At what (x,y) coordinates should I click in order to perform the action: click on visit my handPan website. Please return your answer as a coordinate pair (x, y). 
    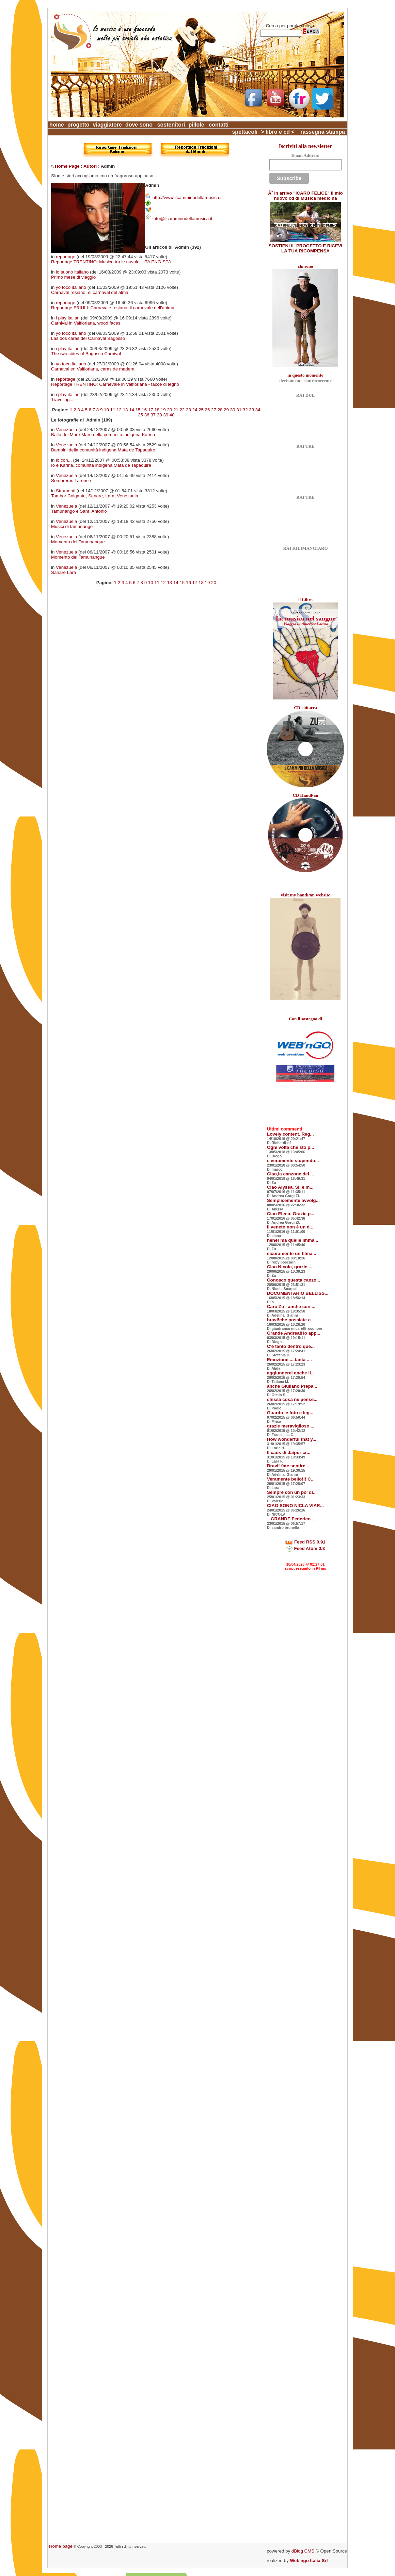
    Looking at the image, I should click on (305, 894).